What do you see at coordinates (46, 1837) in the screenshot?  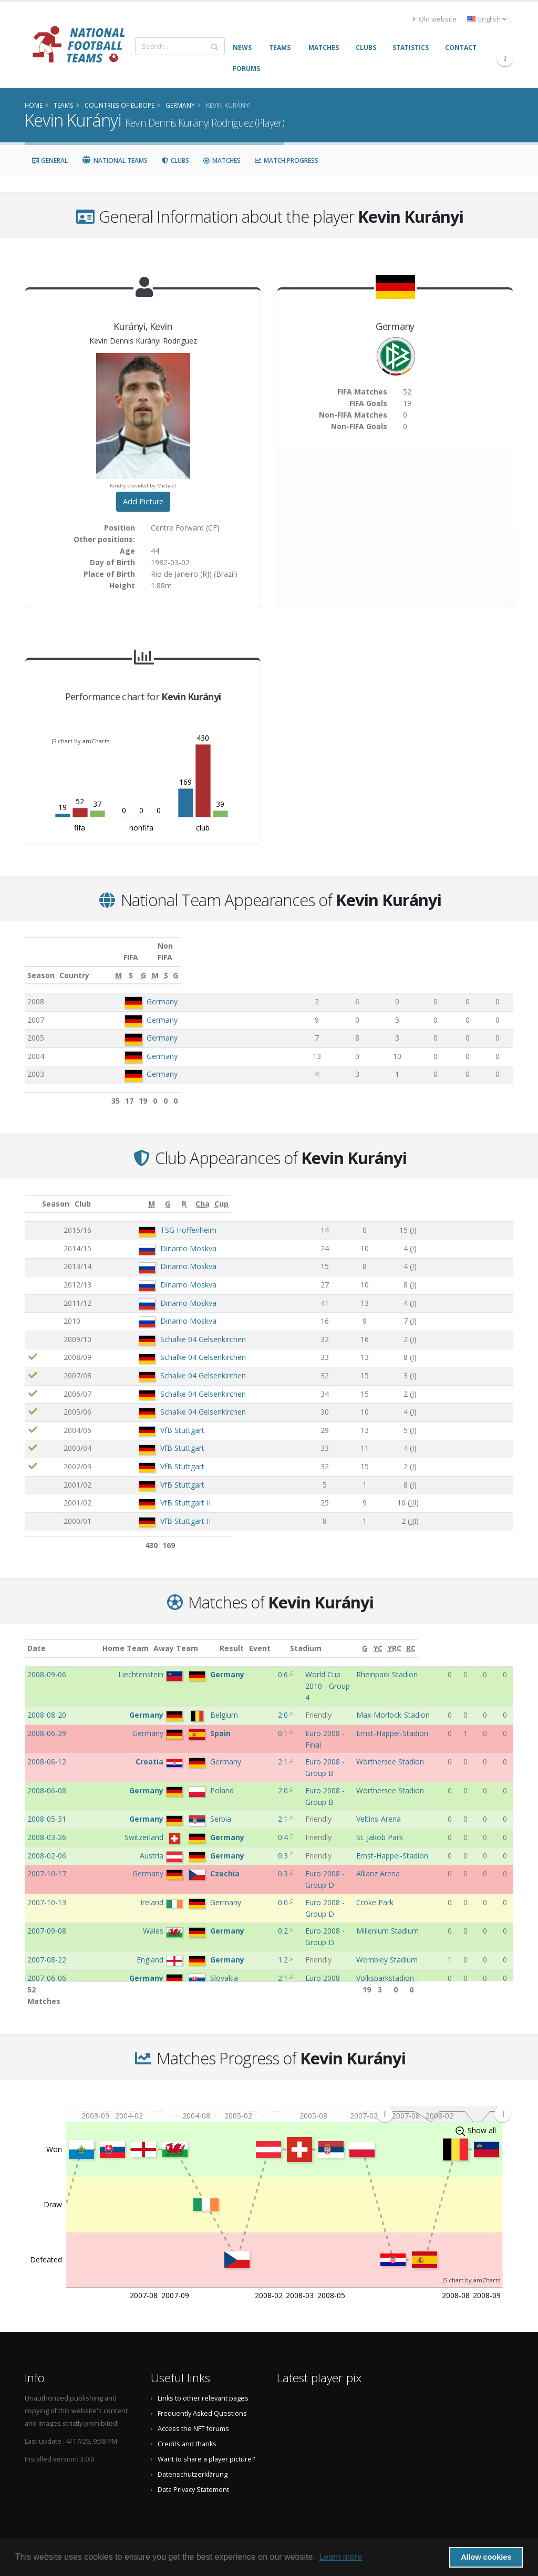 I see `2007-10-13` at bounding box center [46, 1837].